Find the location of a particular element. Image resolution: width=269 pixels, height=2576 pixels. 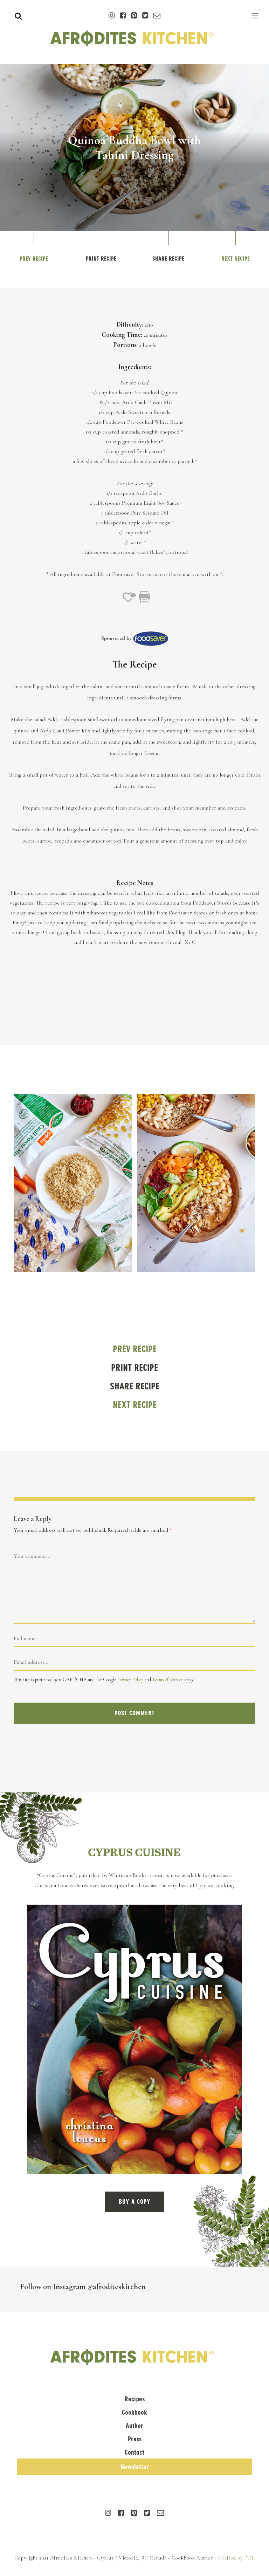

Prev Recipe is located at coordinates (34, 258).